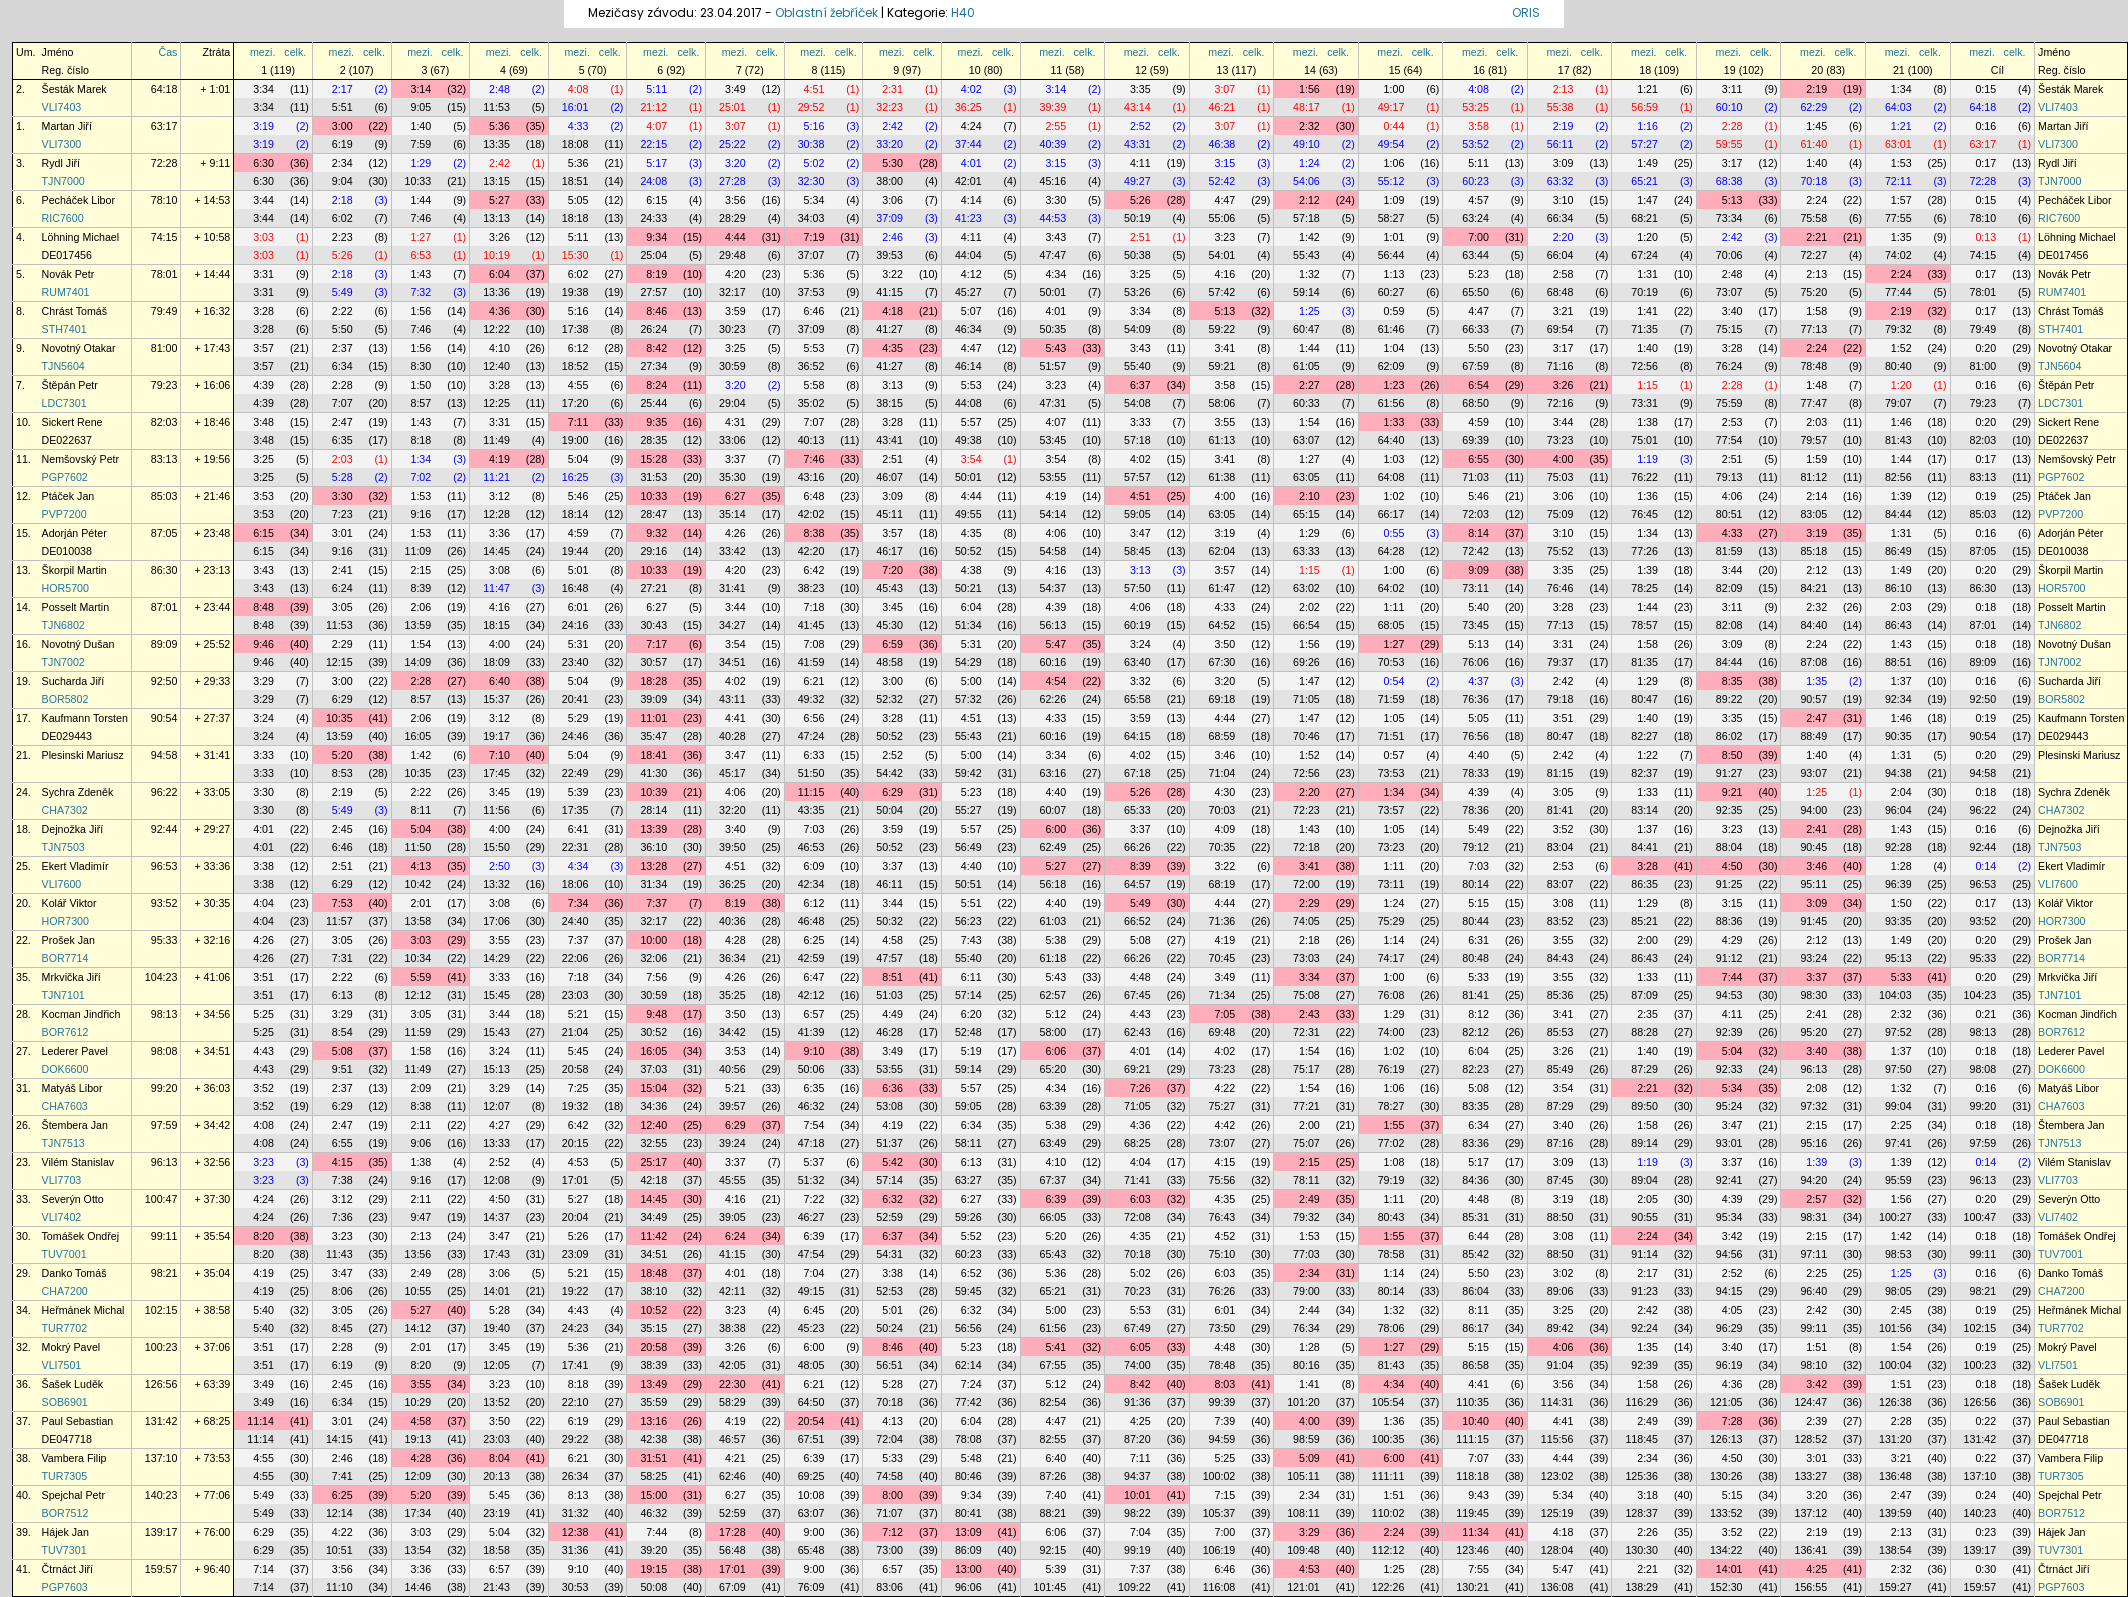 This screenshot has height=1597, width=2128. Describe the element at coordinates (420, 866) in the screenshot. I see `4:13` at that location.